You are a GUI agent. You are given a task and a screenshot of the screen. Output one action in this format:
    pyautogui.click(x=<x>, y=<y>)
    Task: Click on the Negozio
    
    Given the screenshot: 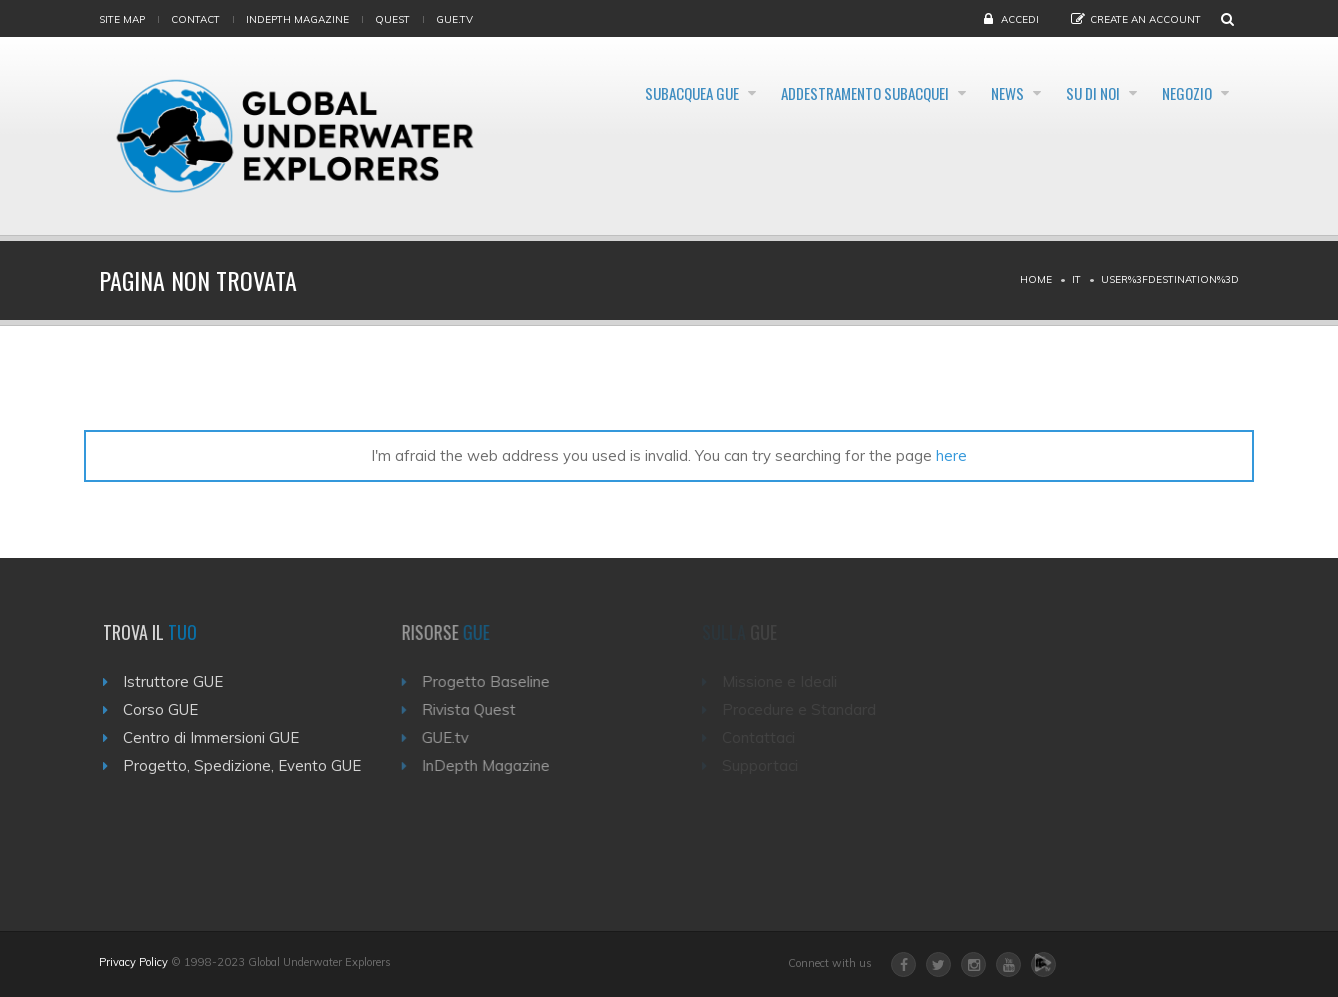 What is the action you would take?
    pyautogui.click(x=1181, y=94)
    